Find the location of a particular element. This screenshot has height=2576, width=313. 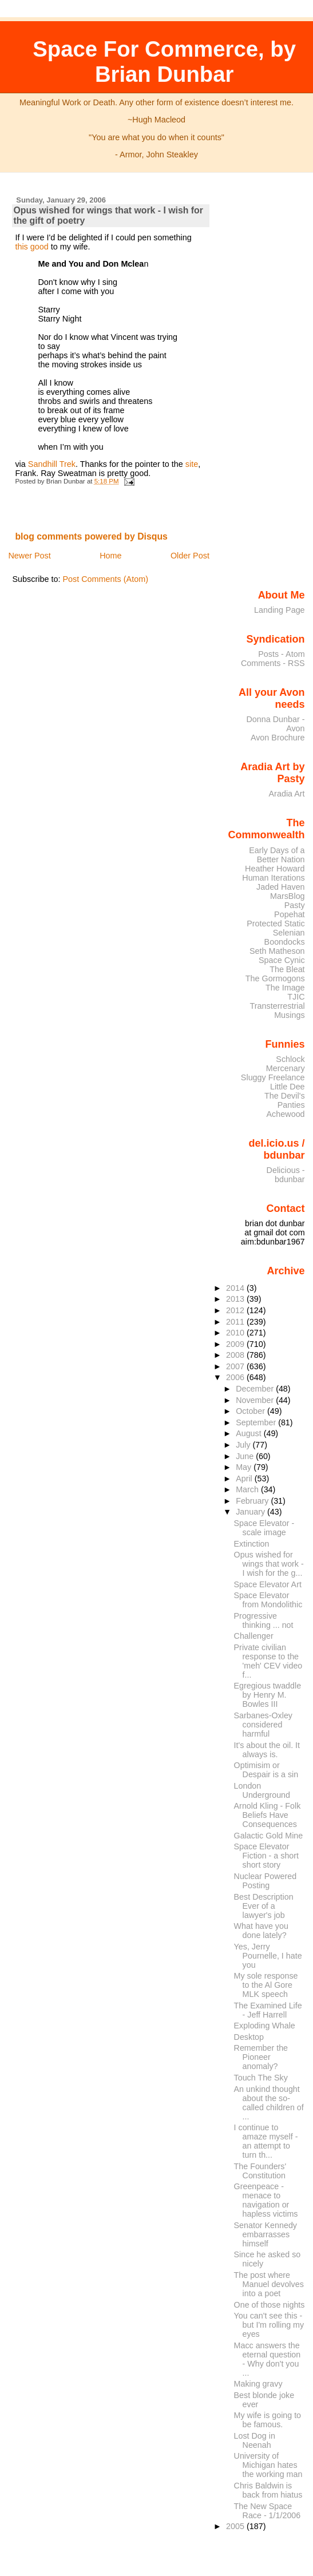

It's about the oil. It always is. is located at coordinates (267, 1750).